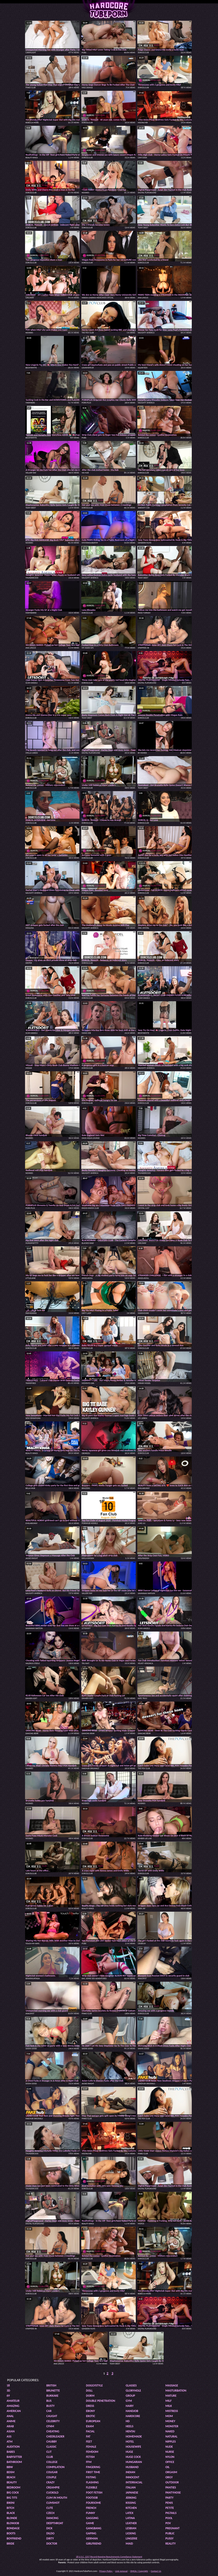 The image size is (218, 2576). I want to click on Link removal, so click(121, 2571).